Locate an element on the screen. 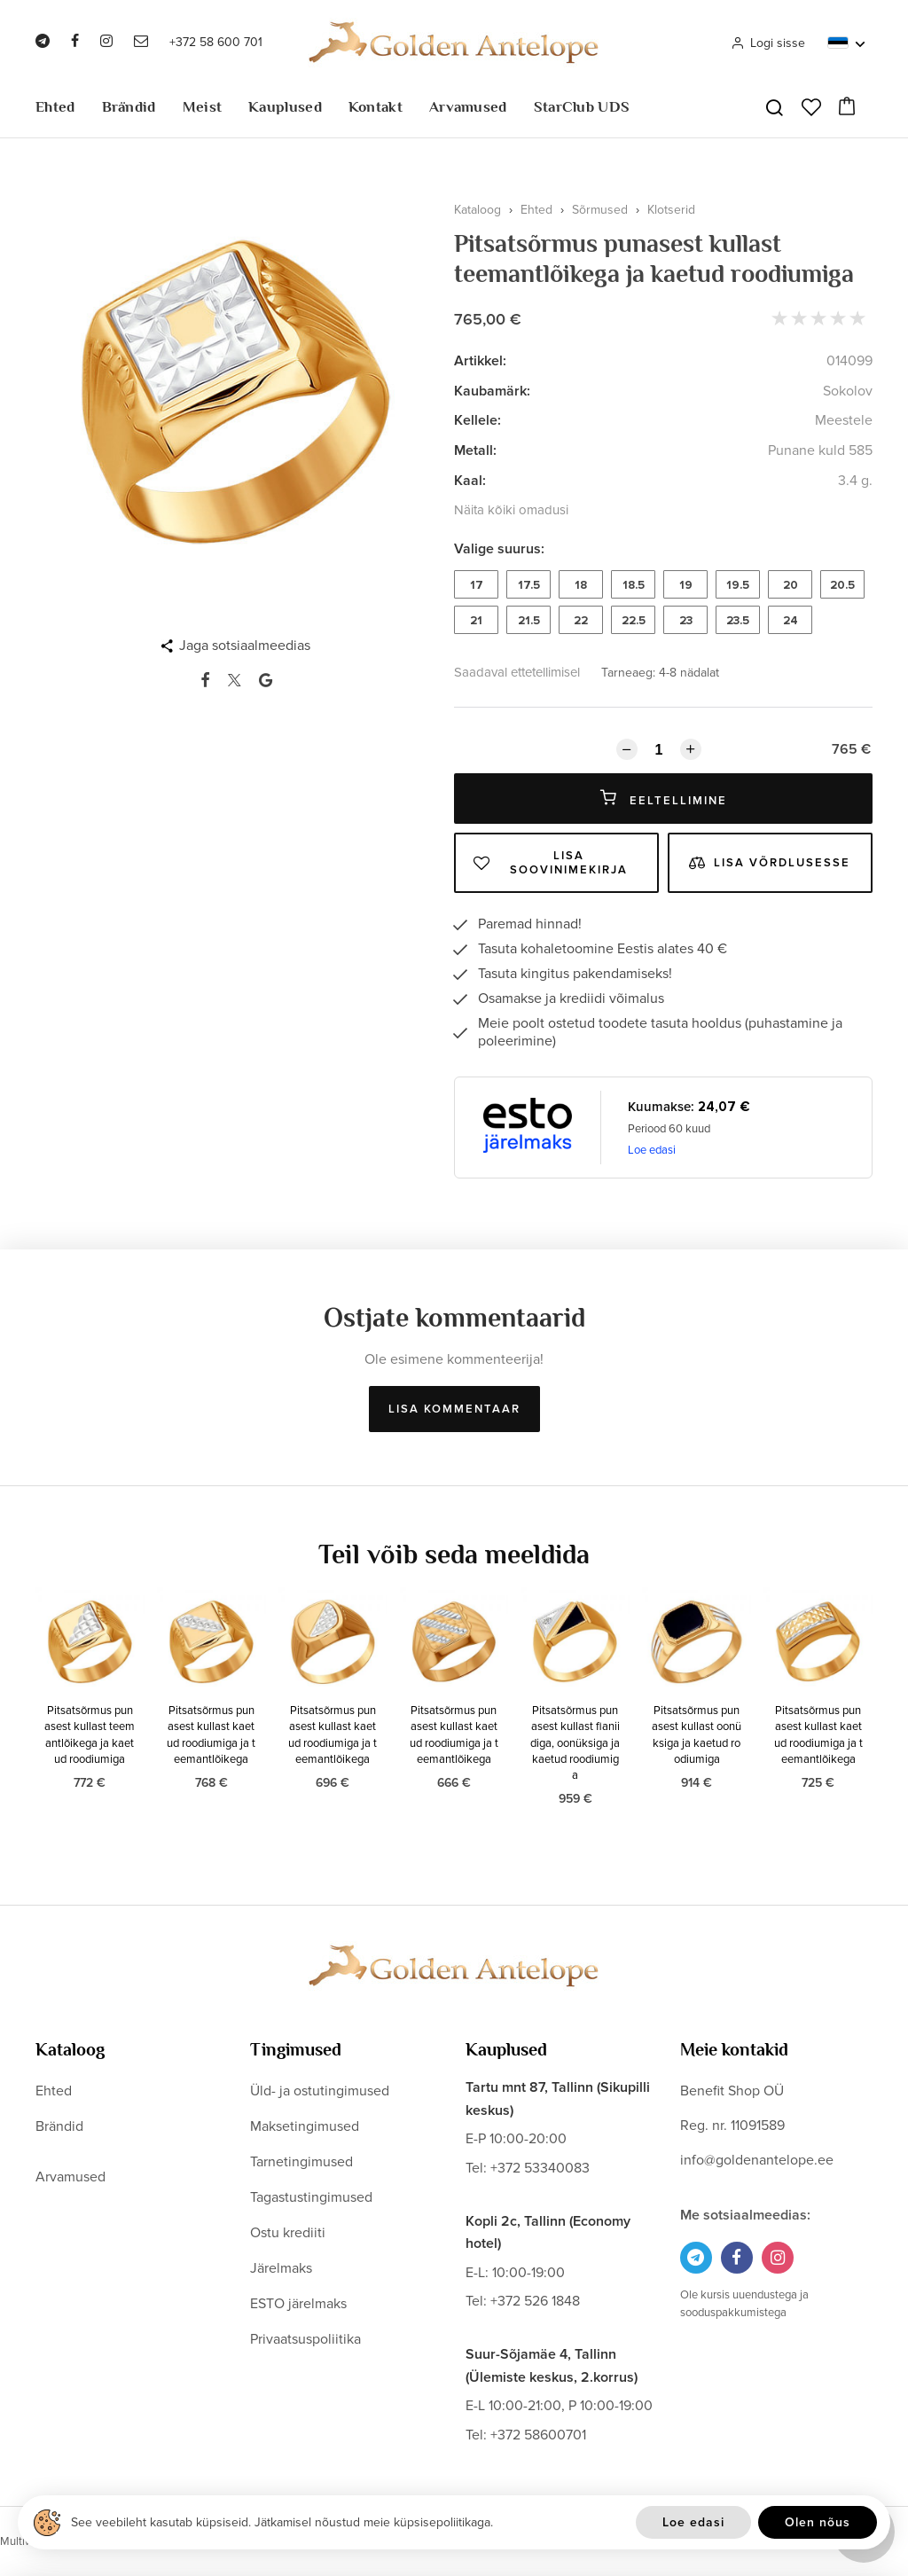 Image resolution: width=908 pixels, height=2576 pixels. 19 is located at coordinates (686, 585).